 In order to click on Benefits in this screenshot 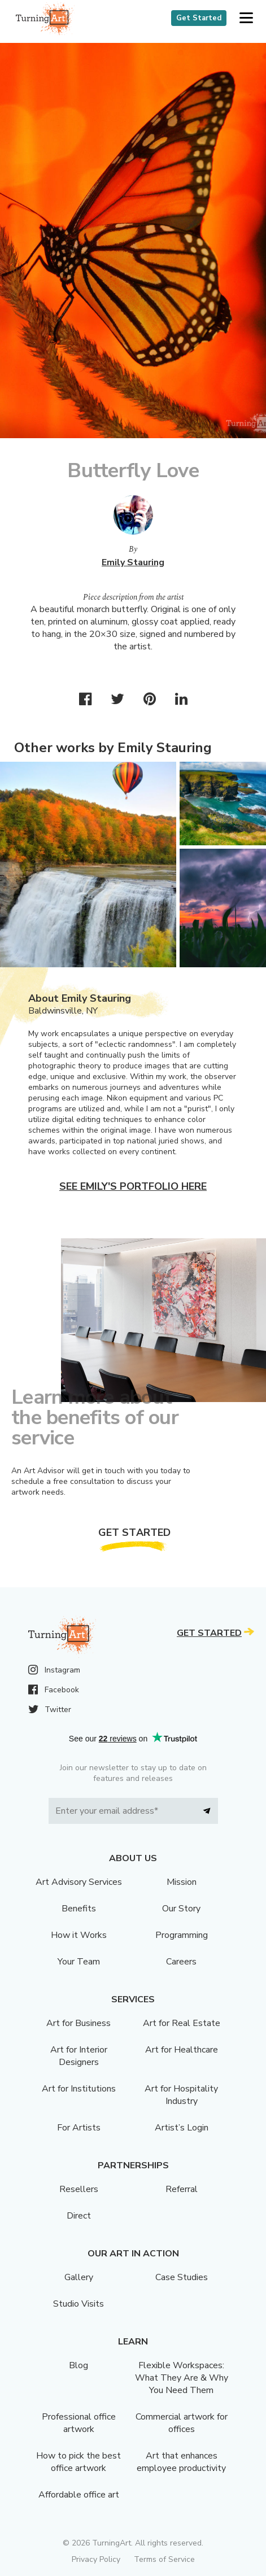, I will do `click(79, 1908)`.